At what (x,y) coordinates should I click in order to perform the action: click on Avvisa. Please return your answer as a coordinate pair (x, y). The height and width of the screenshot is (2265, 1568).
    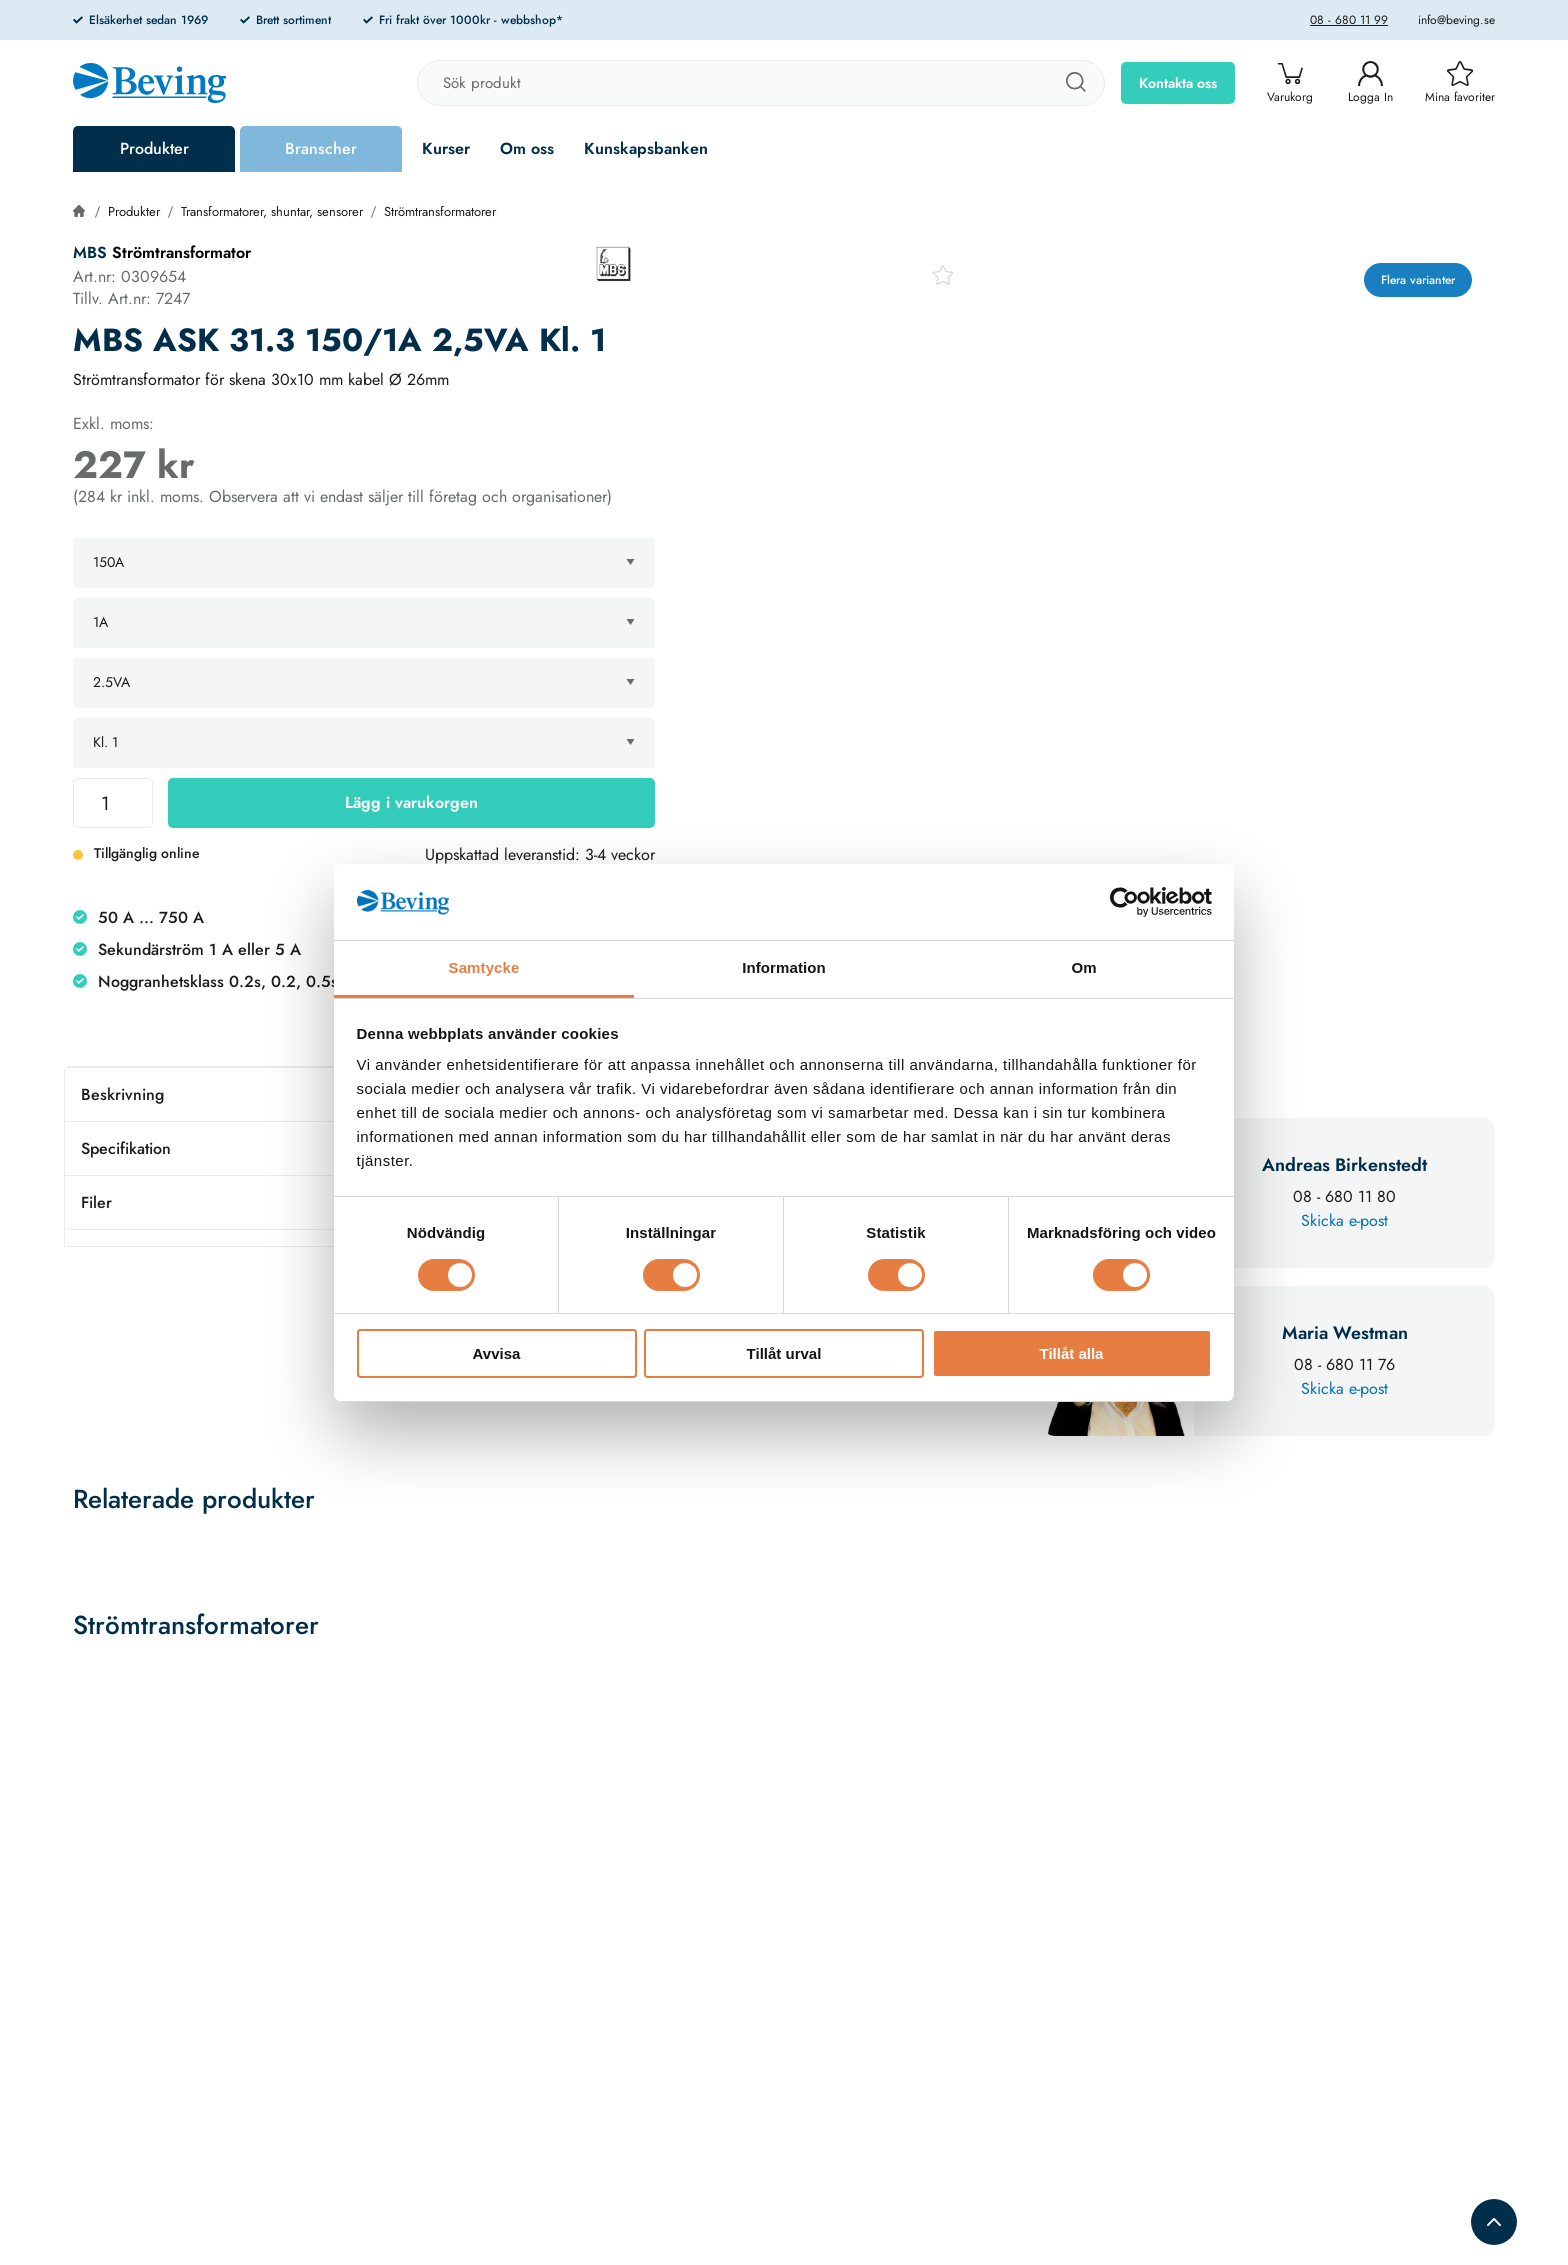
    Looking at the image, I should click on (497, 1353).